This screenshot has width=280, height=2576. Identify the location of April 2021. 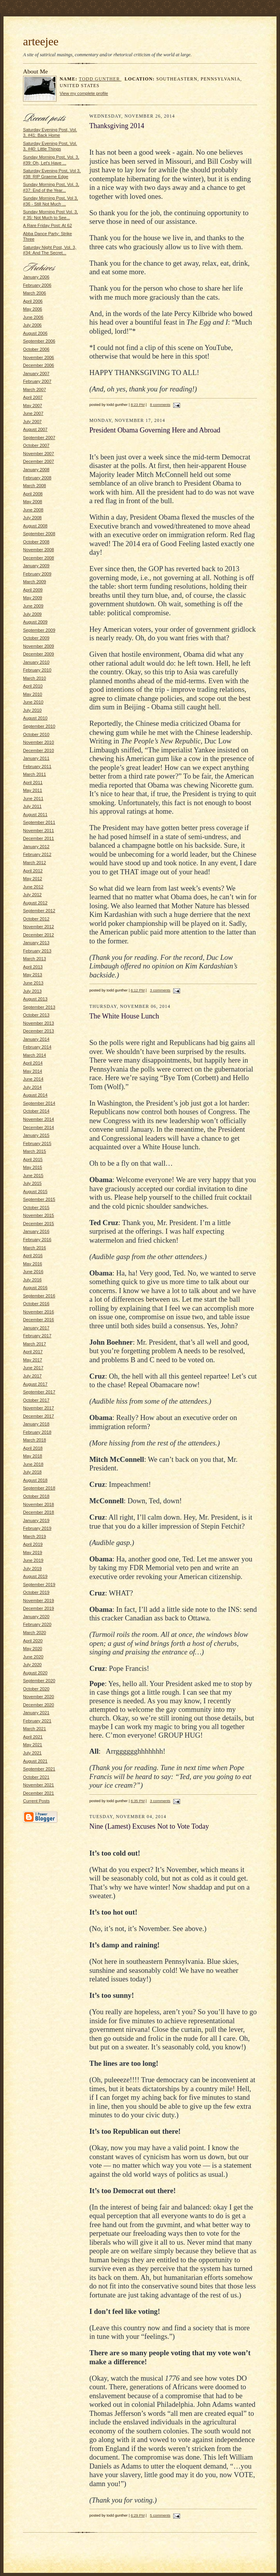
(33, 1737).